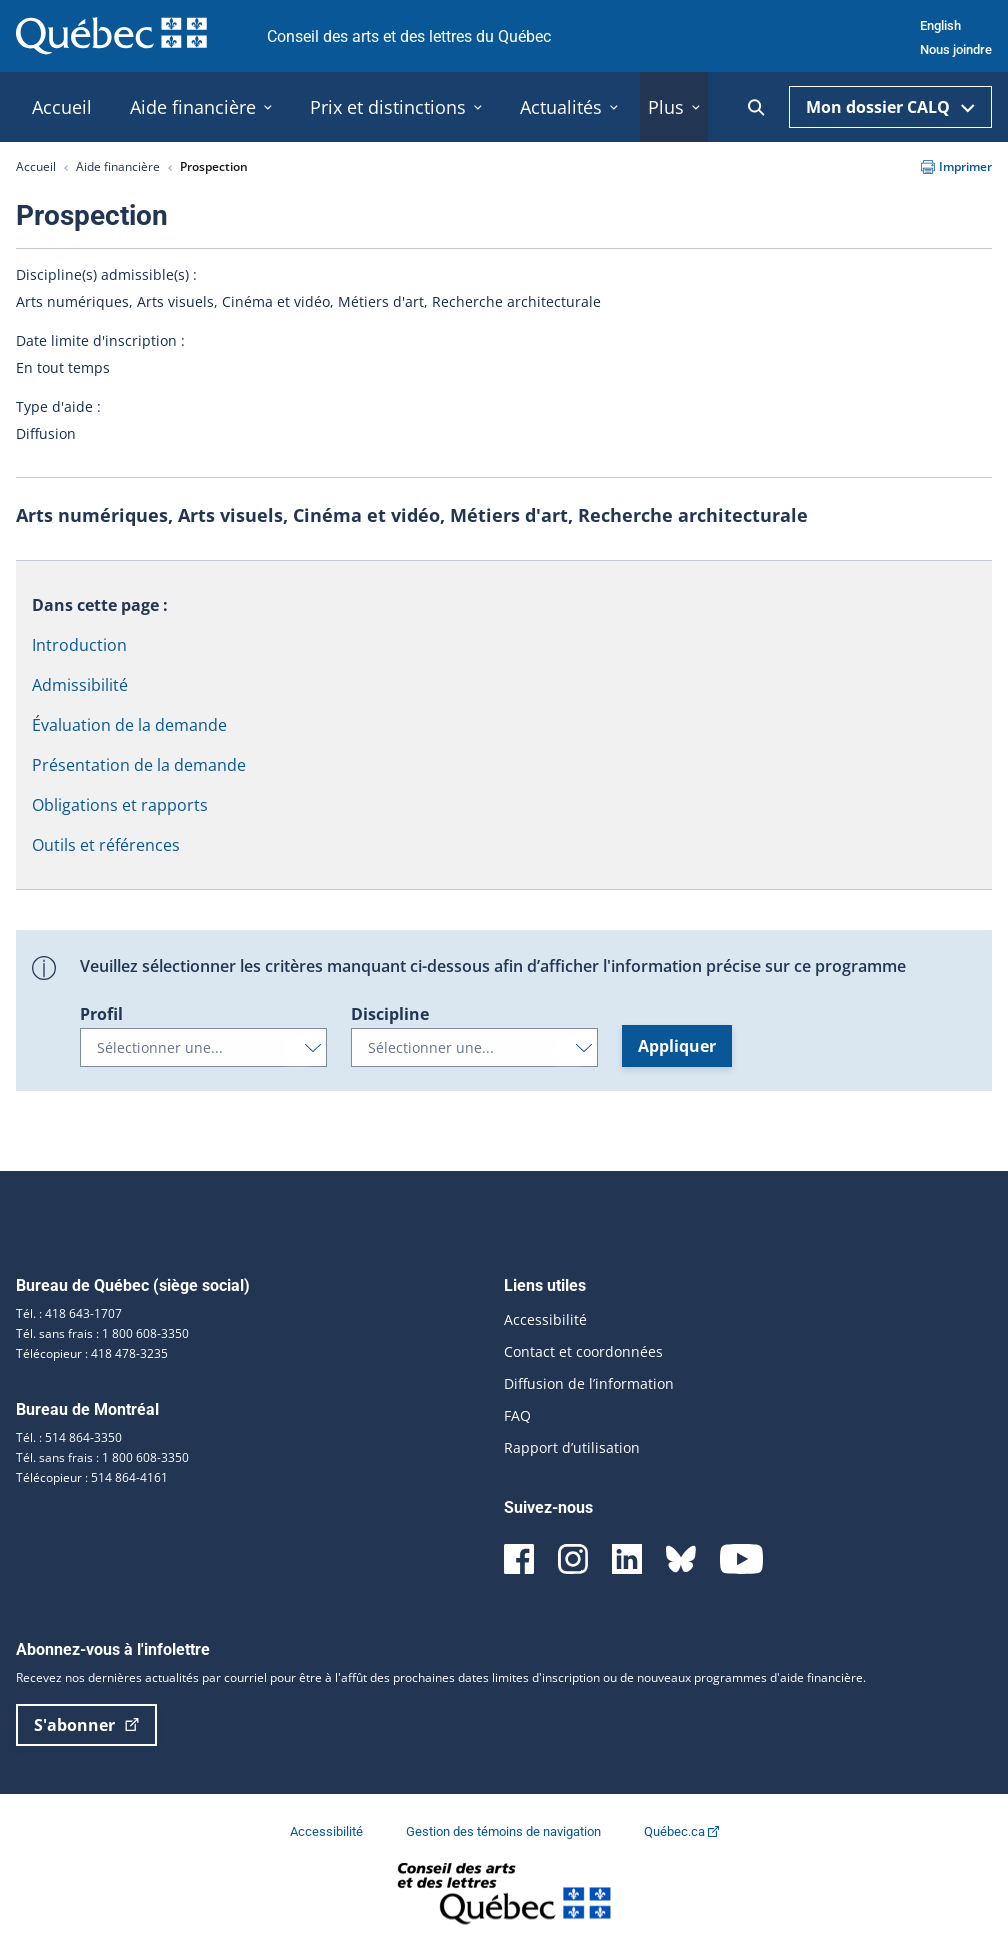  Describe the element at coordinates (756, 107) in the screenshot. I see `[Ouvrir la recherche]` at that location.